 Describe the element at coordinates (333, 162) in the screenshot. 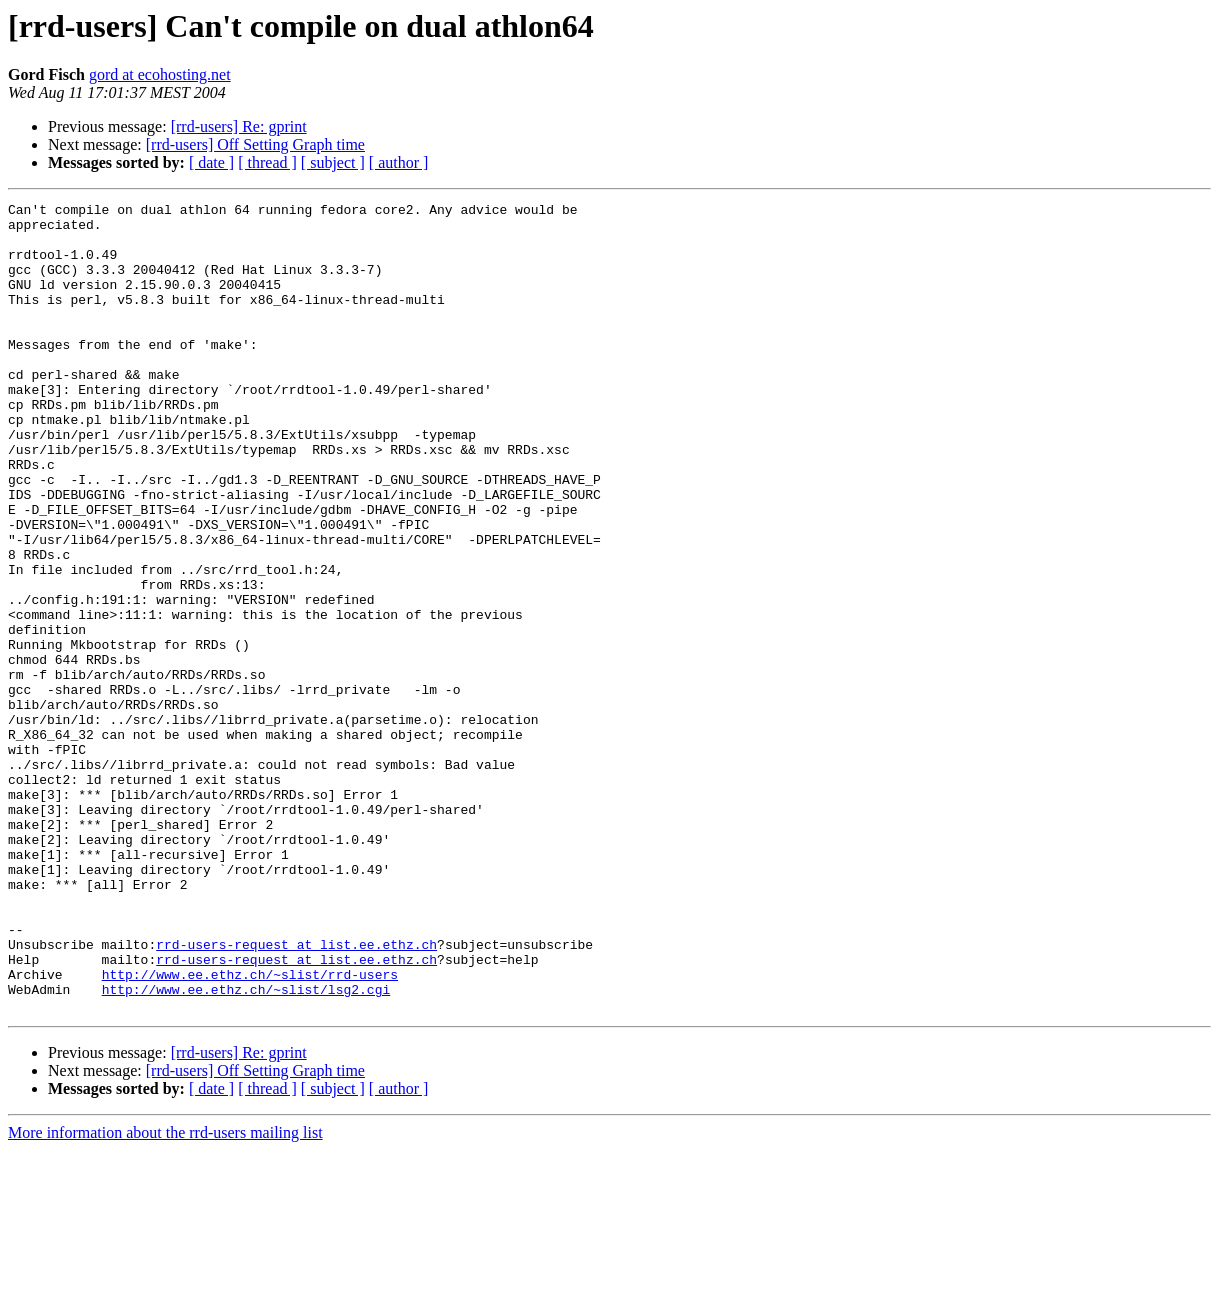

I see `[ subject ]` at that location.